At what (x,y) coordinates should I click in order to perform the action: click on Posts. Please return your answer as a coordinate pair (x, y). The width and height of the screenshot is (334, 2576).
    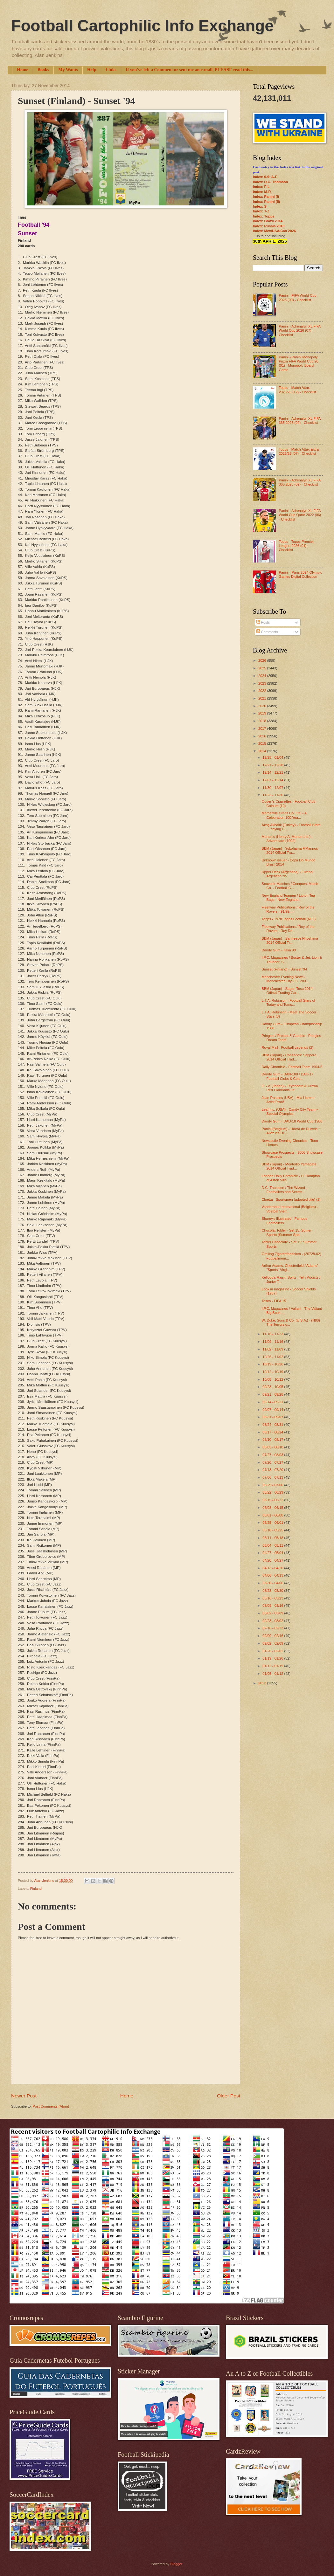
    Looking at the image, I should click on (263, 622).